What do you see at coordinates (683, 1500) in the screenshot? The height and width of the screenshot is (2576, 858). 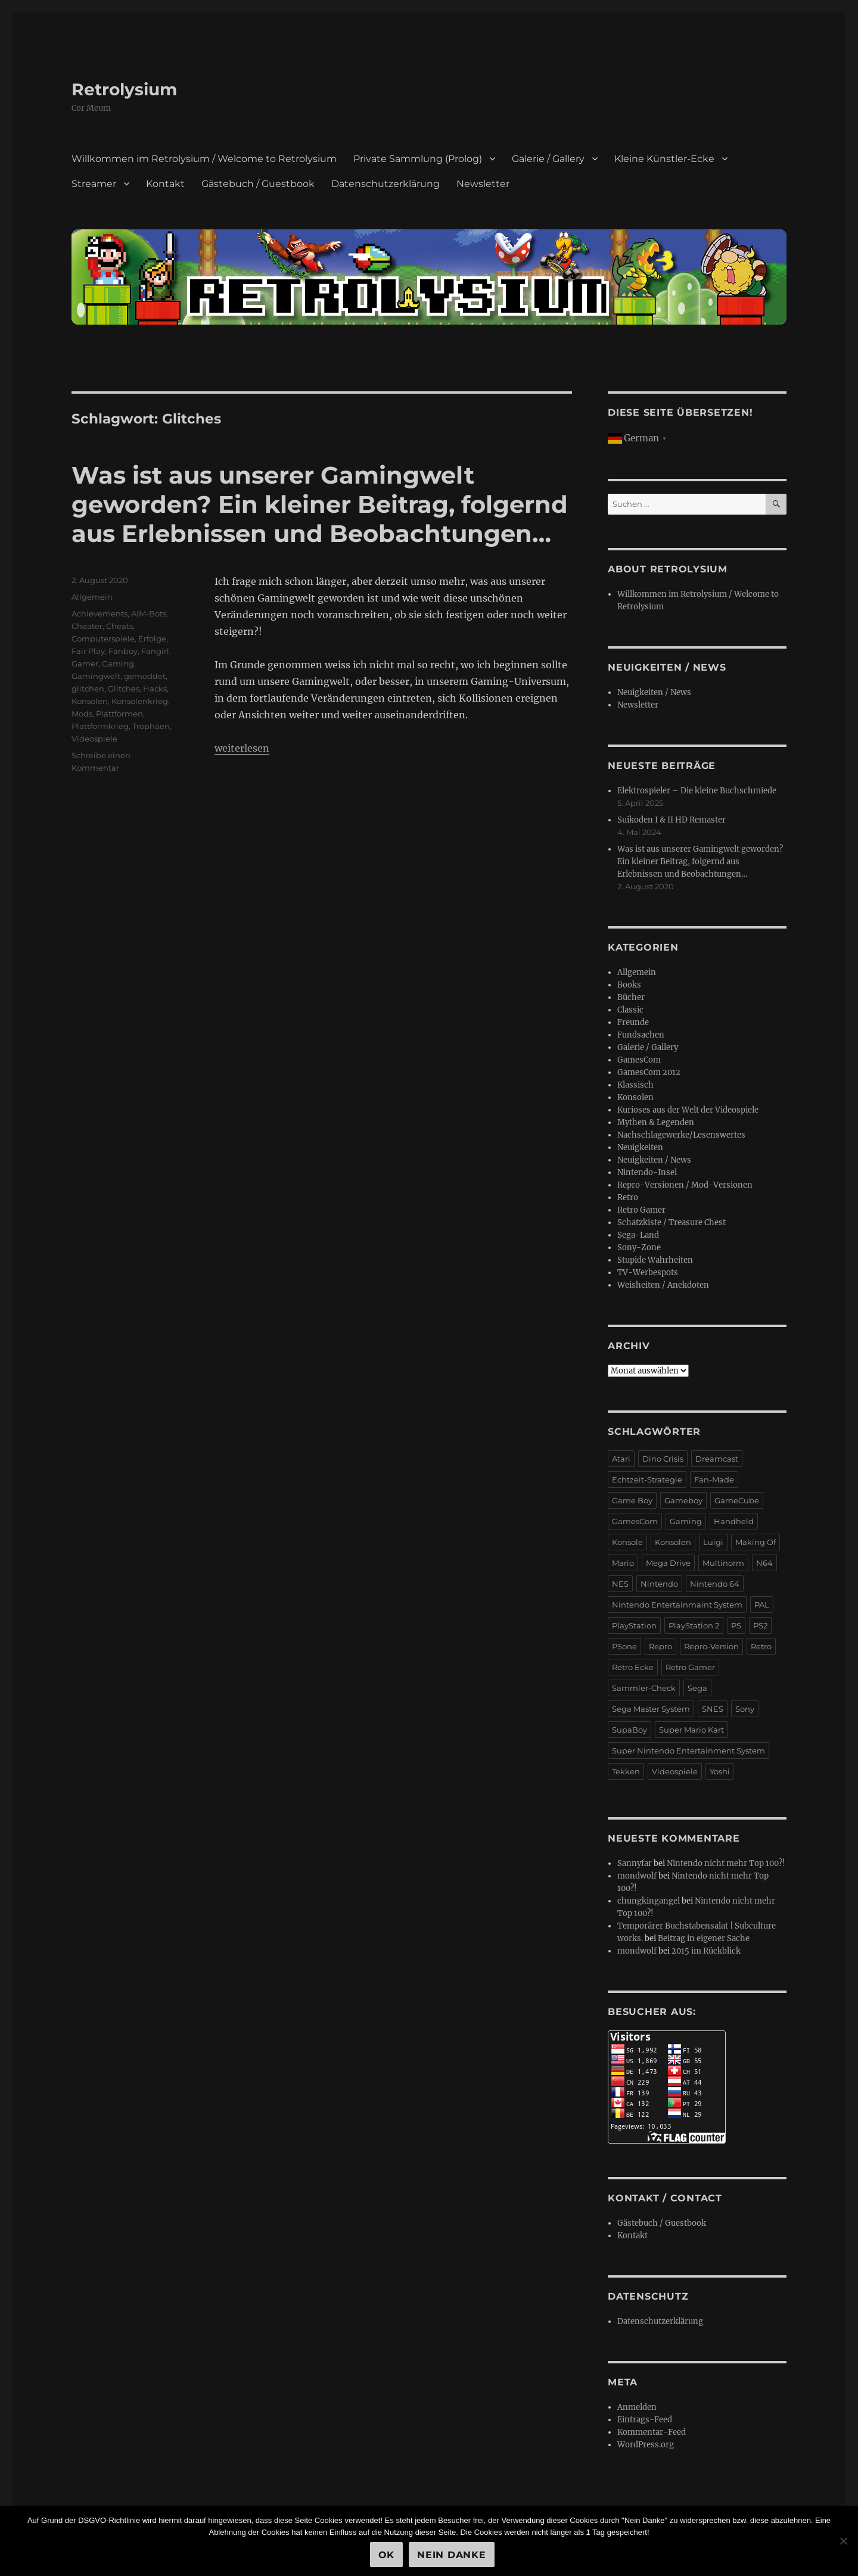 I see `Gameboy` at bounding box center [683, 1500].